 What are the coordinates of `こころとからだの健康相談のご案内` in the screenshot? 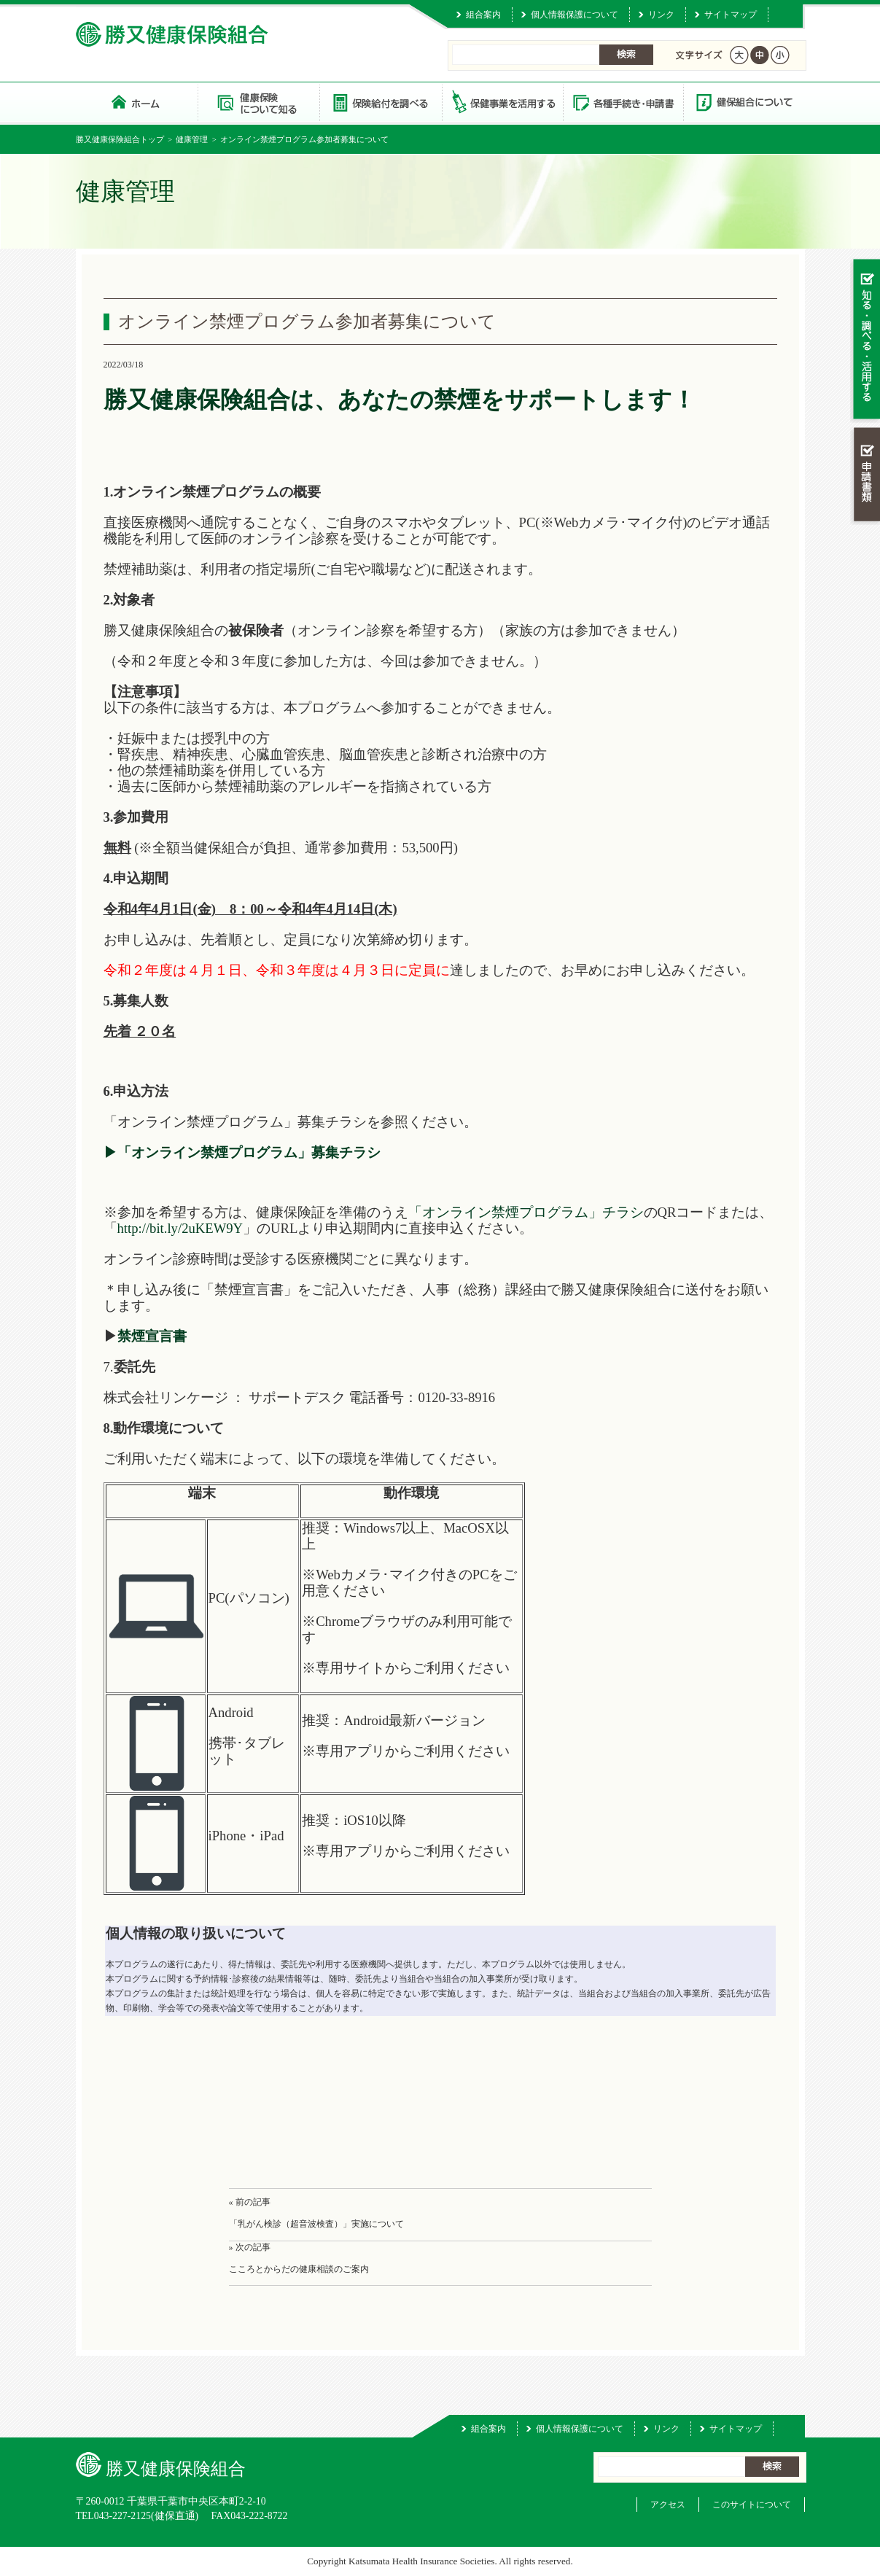 It's located at (299, 2269).